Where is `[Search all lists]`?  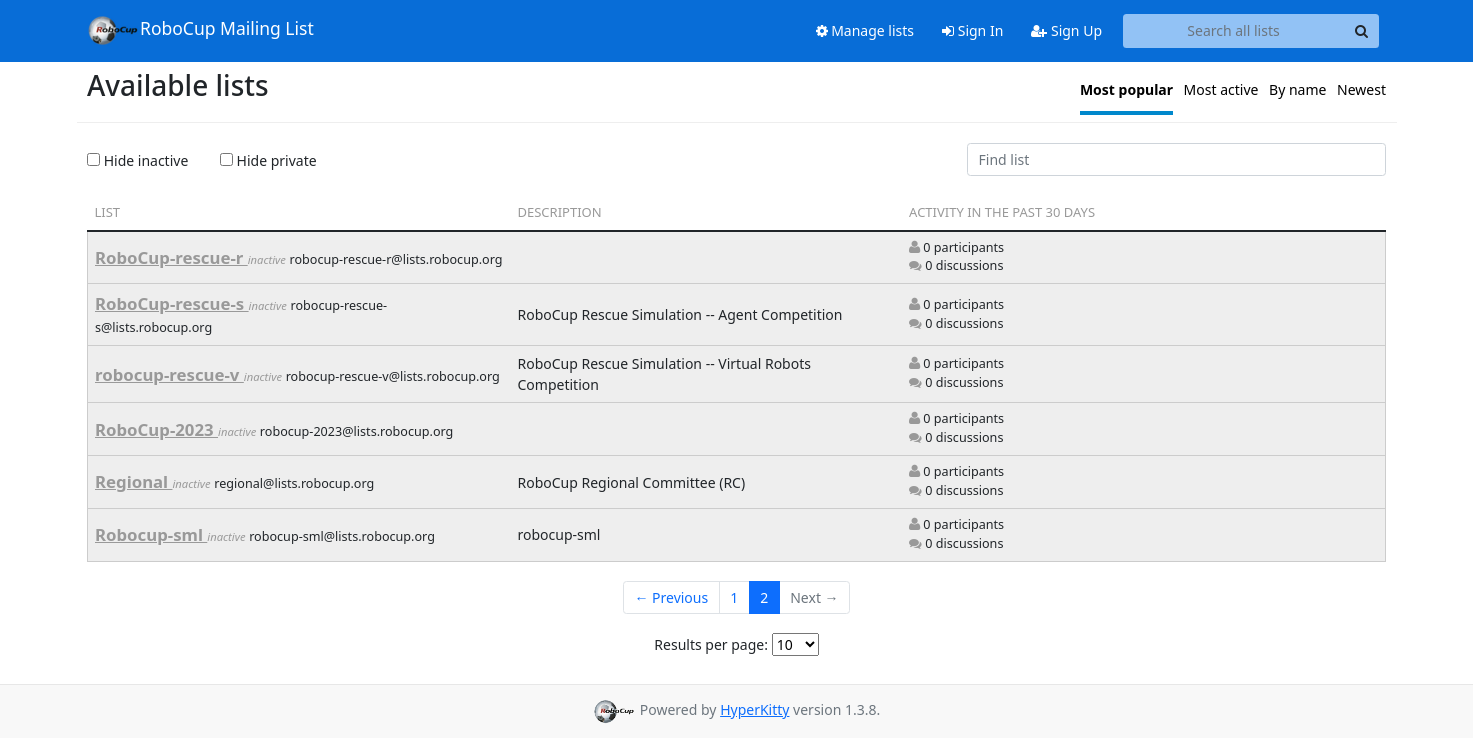
[Search all lists] is located at coordinates (1233, 31).